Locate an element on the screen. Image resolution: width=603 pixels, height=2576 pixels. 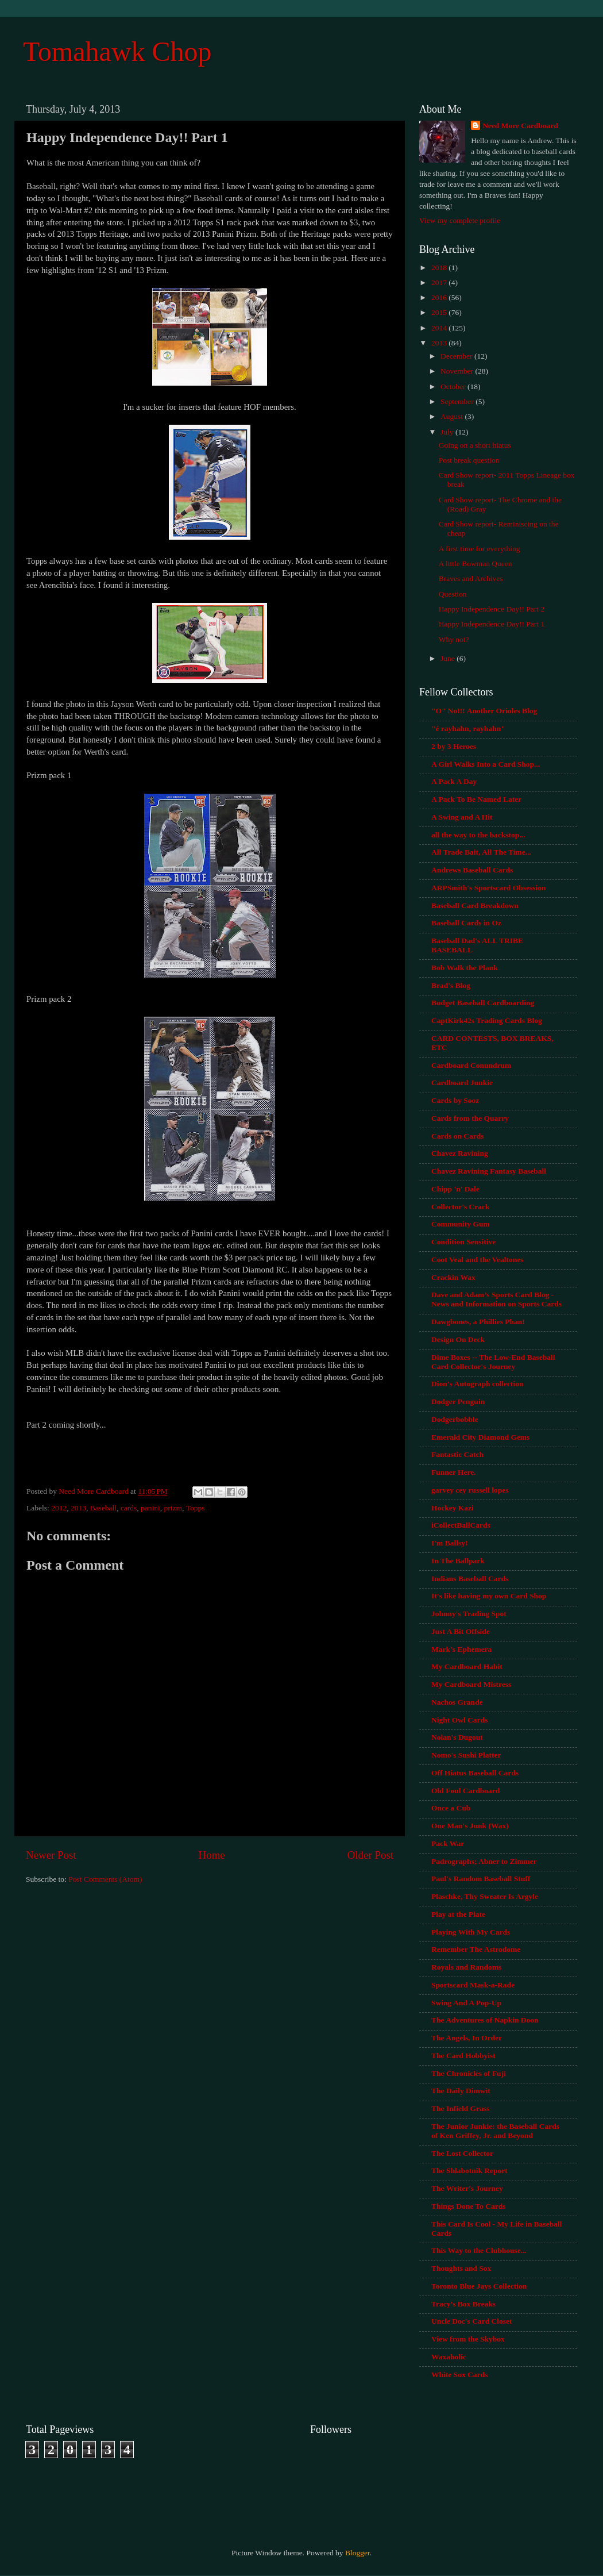
Baseball Cards in Oz is located at coordinates (466, 922).